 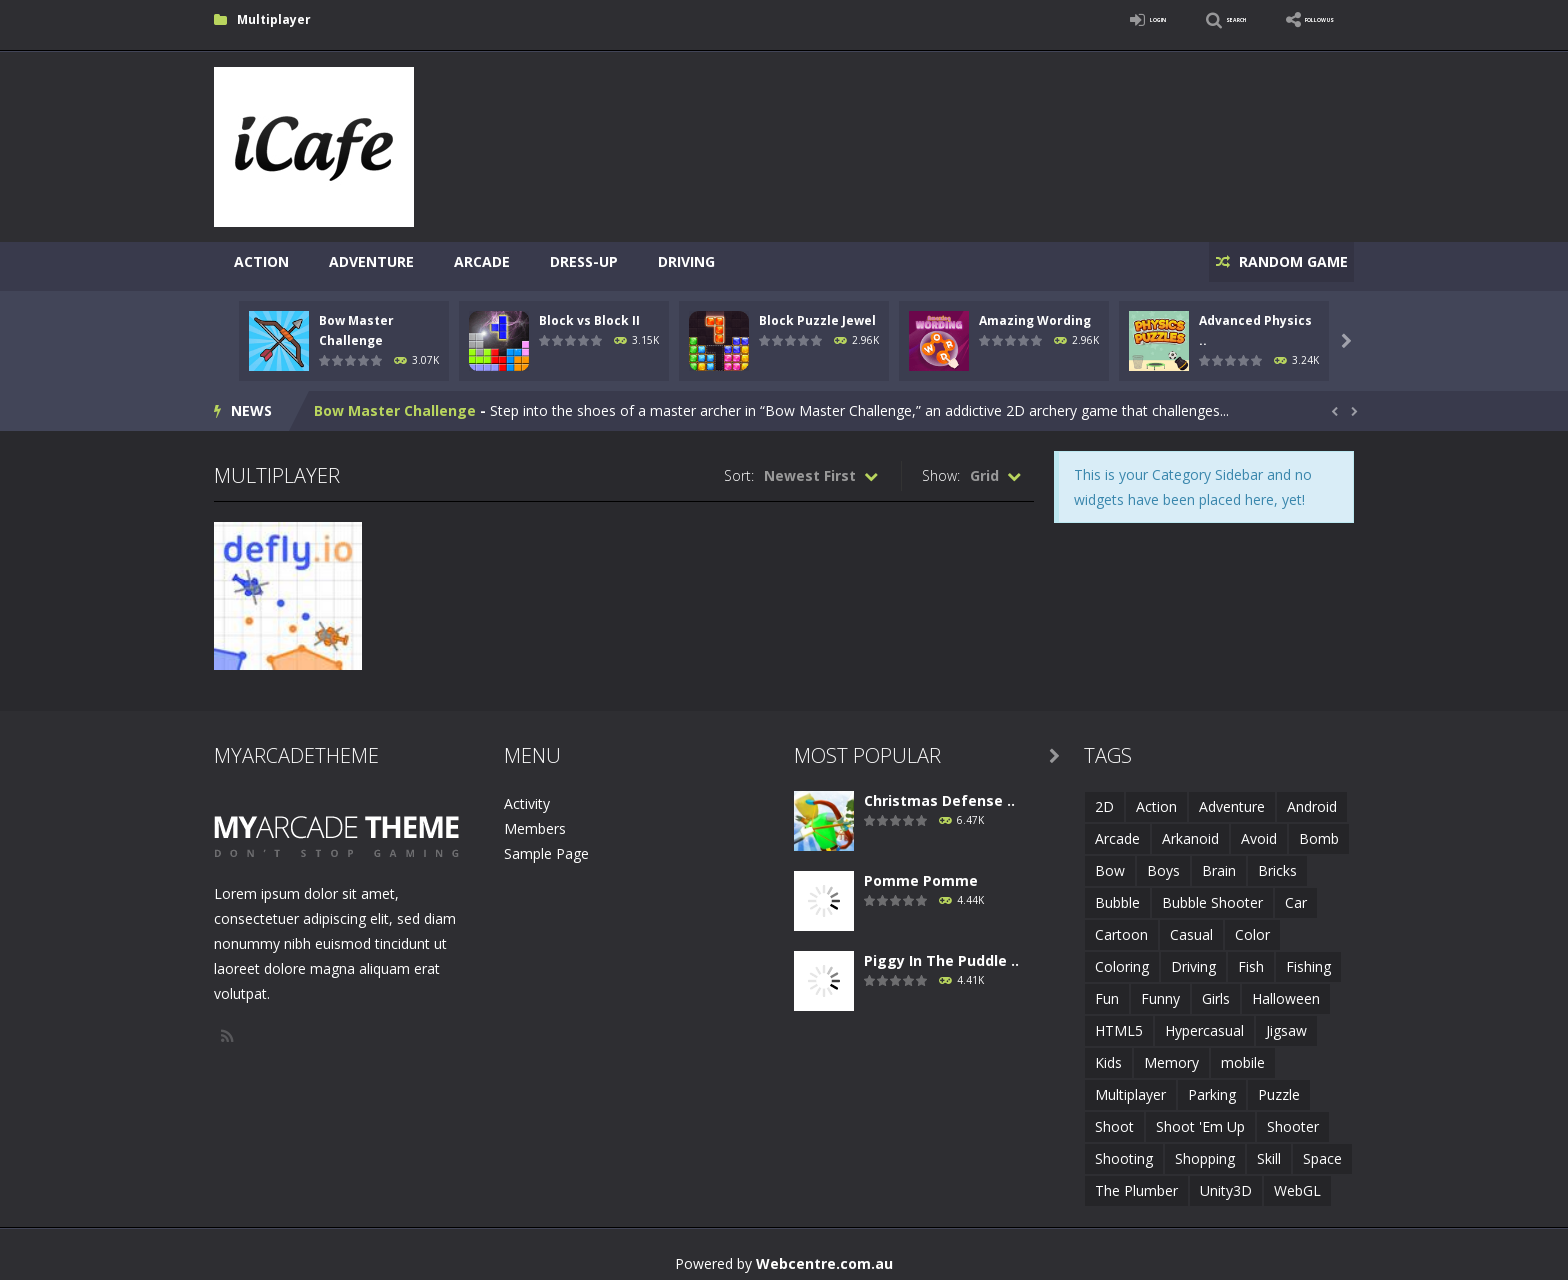 What do you see at coordinates (1286, 1021) in the screenshot?
I see `Jigsaw [Jigsaw (2 items)]` at bounding box center [1286, 1021].